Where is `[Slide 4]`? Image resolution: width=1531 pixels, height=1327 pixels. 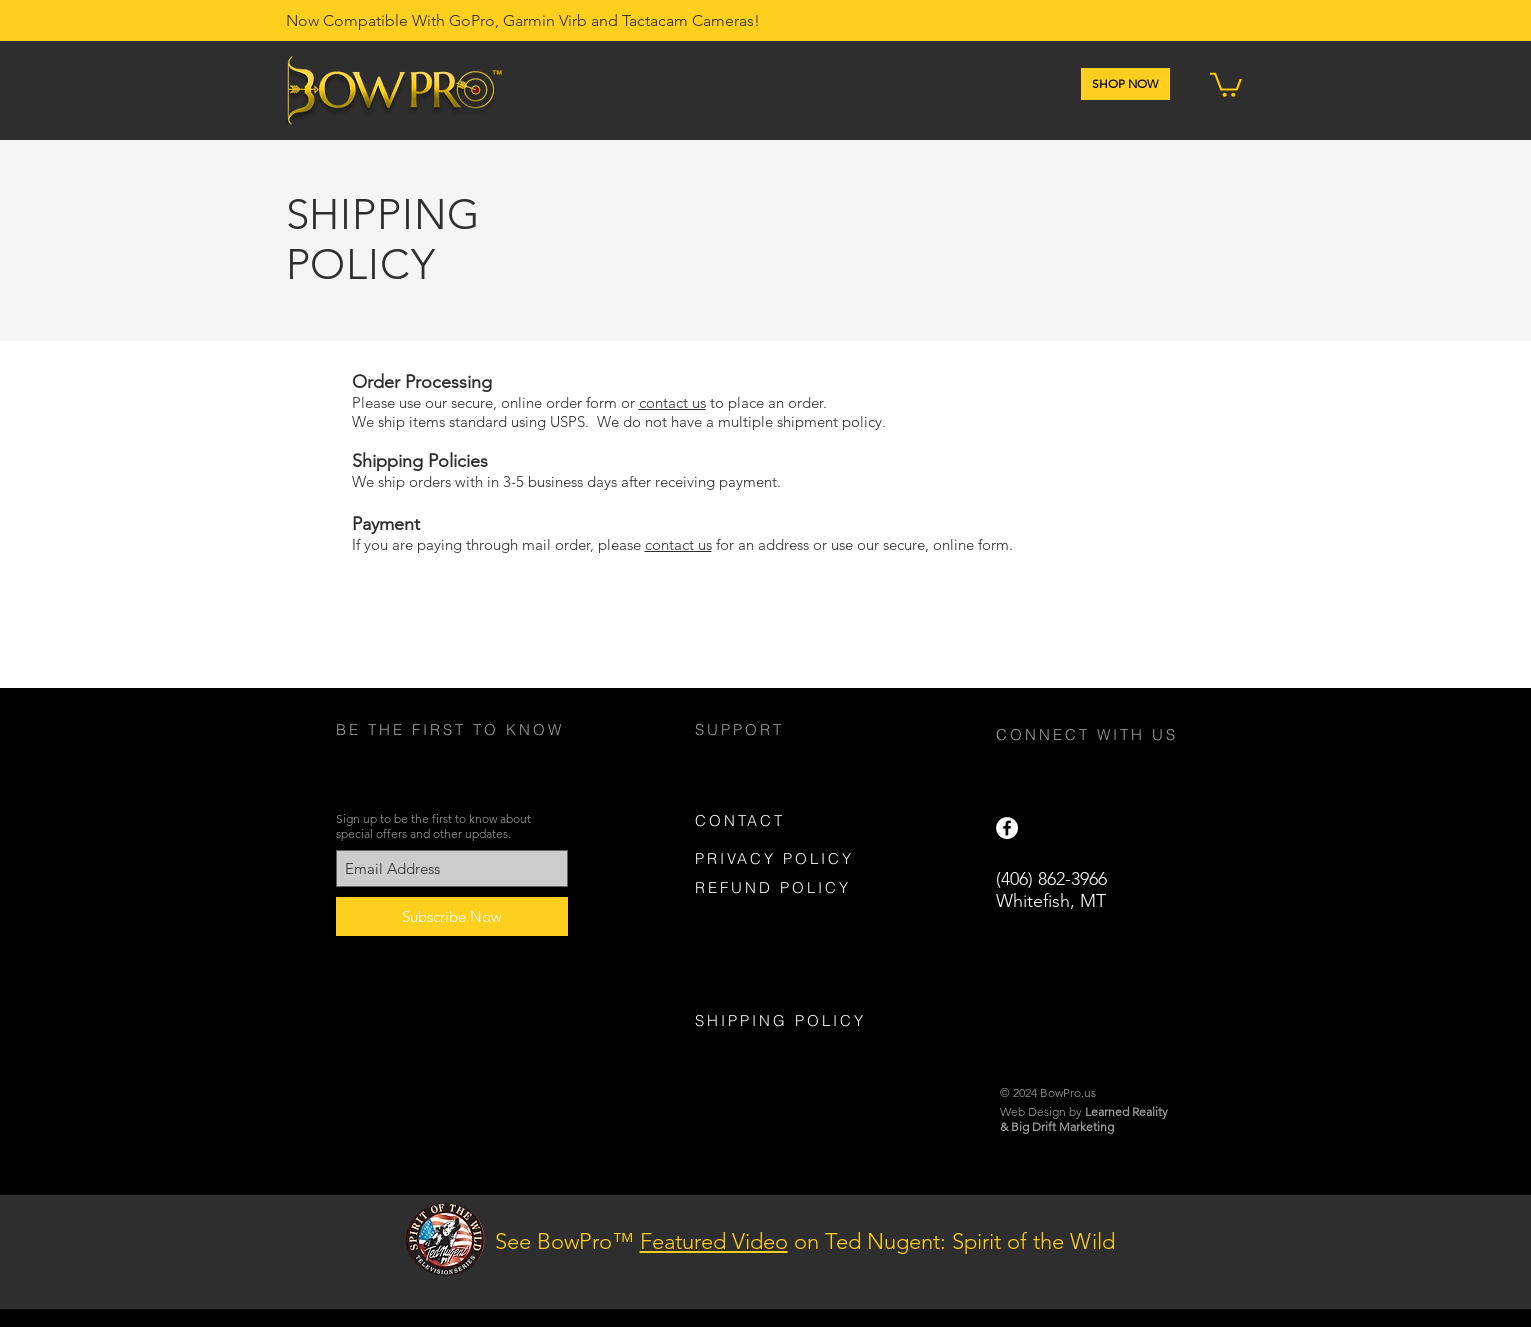
[Slide 4] is located at coordinates (739, 1259).